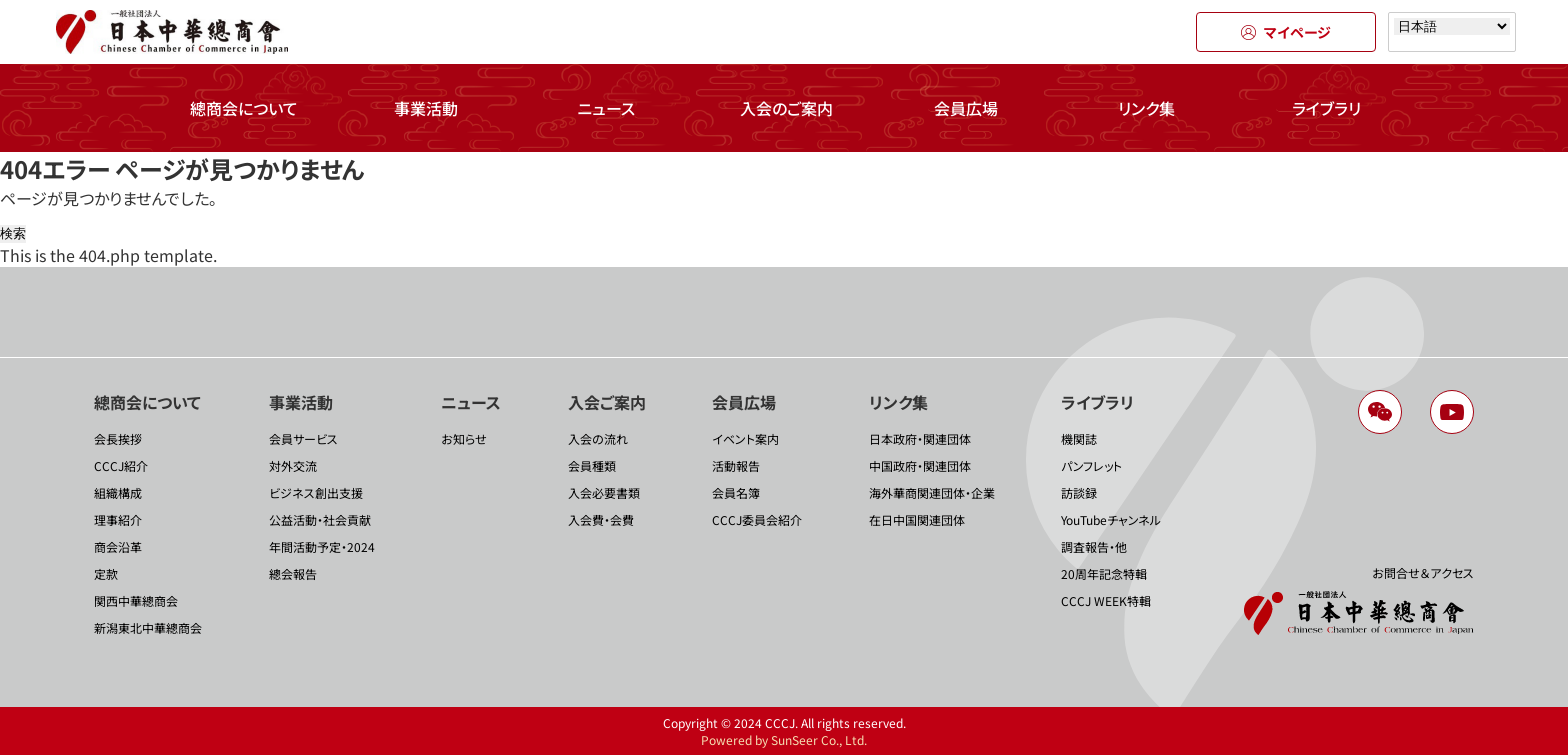 This screenshot has height=755, width=1568. I want to click on 定款, so click(106, 573).